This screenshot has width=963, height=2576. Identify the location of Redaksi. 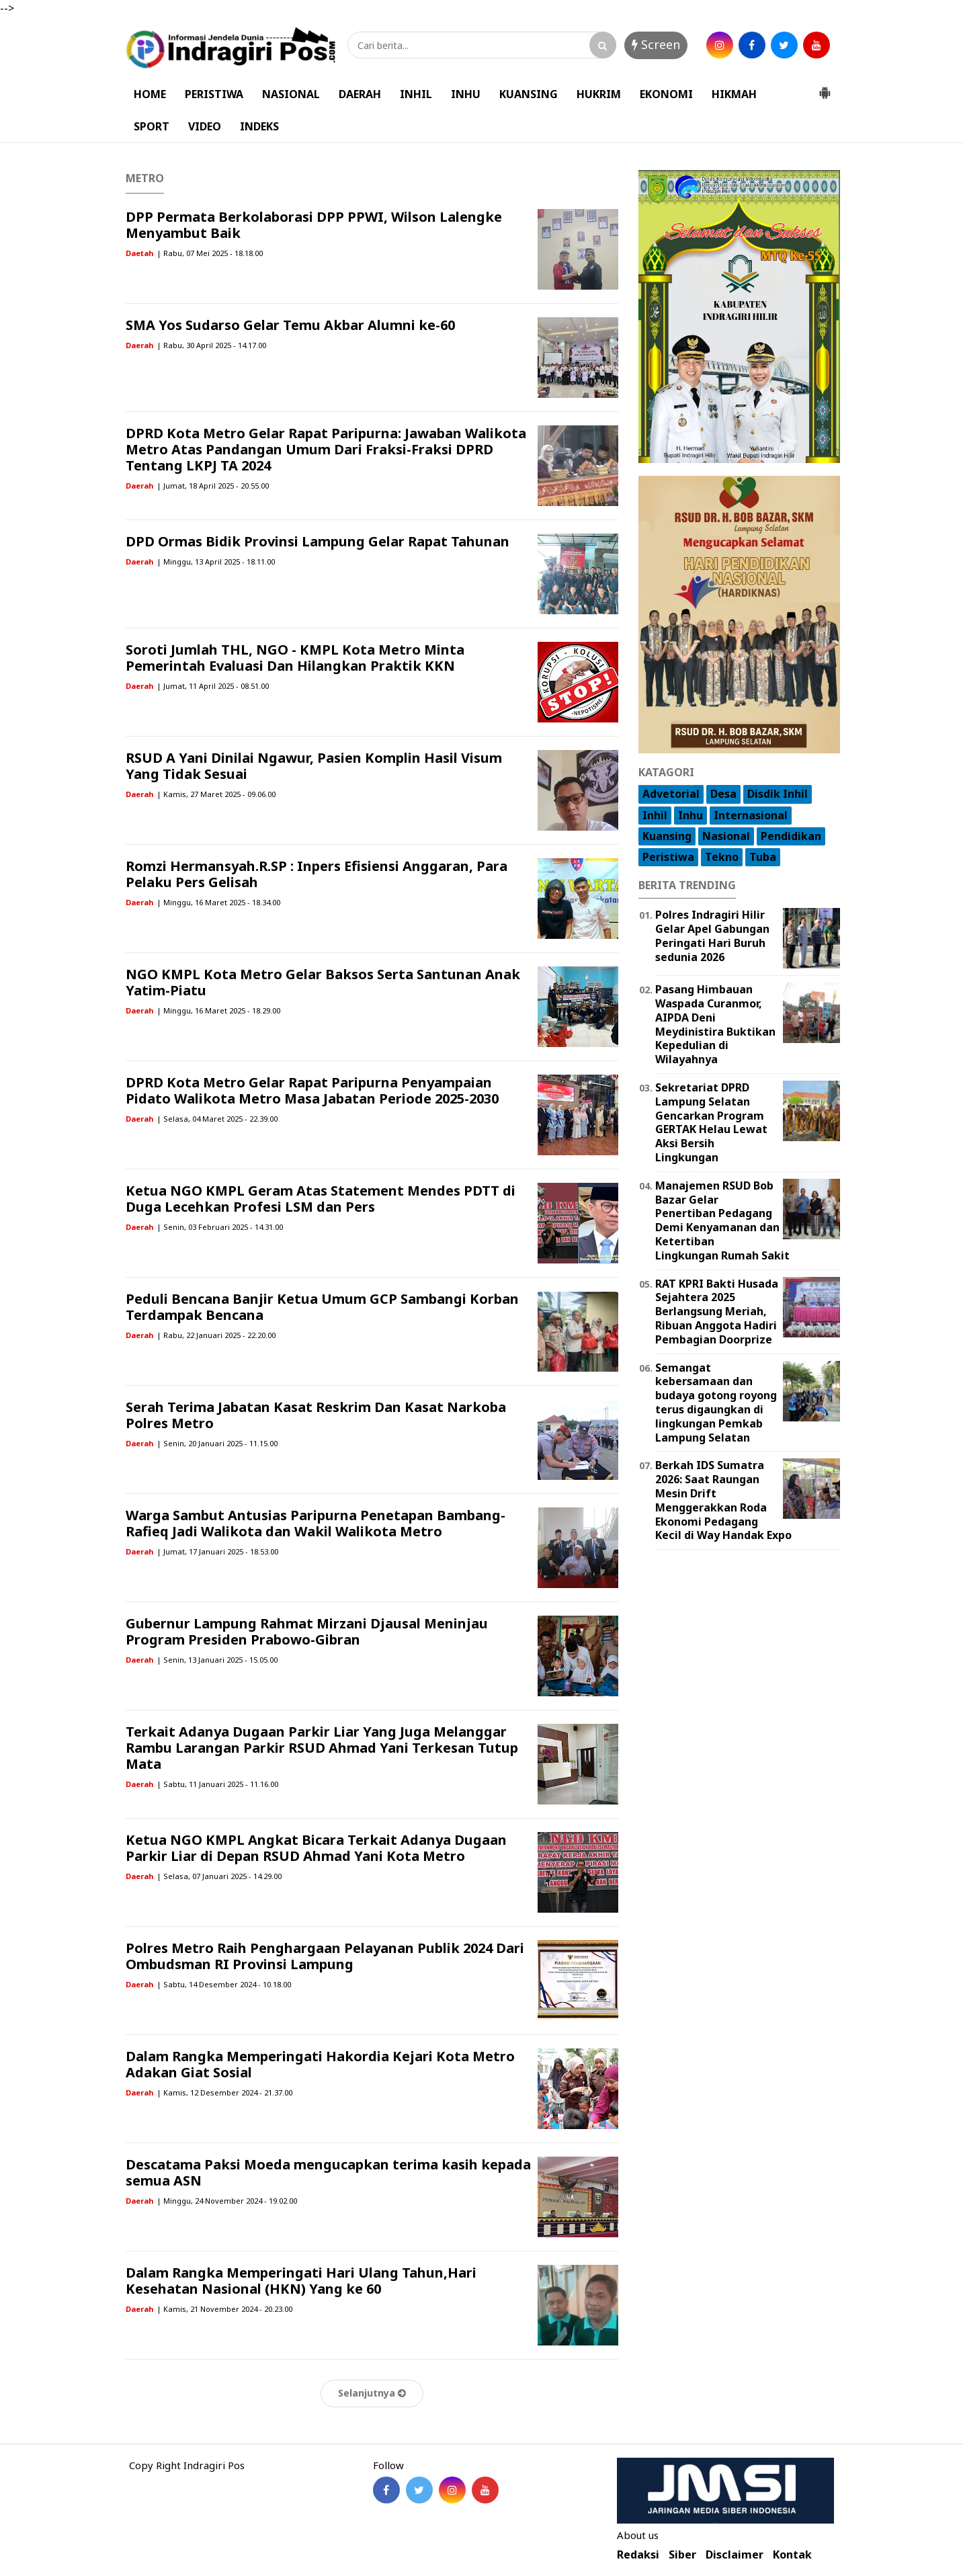
(638, 2555).